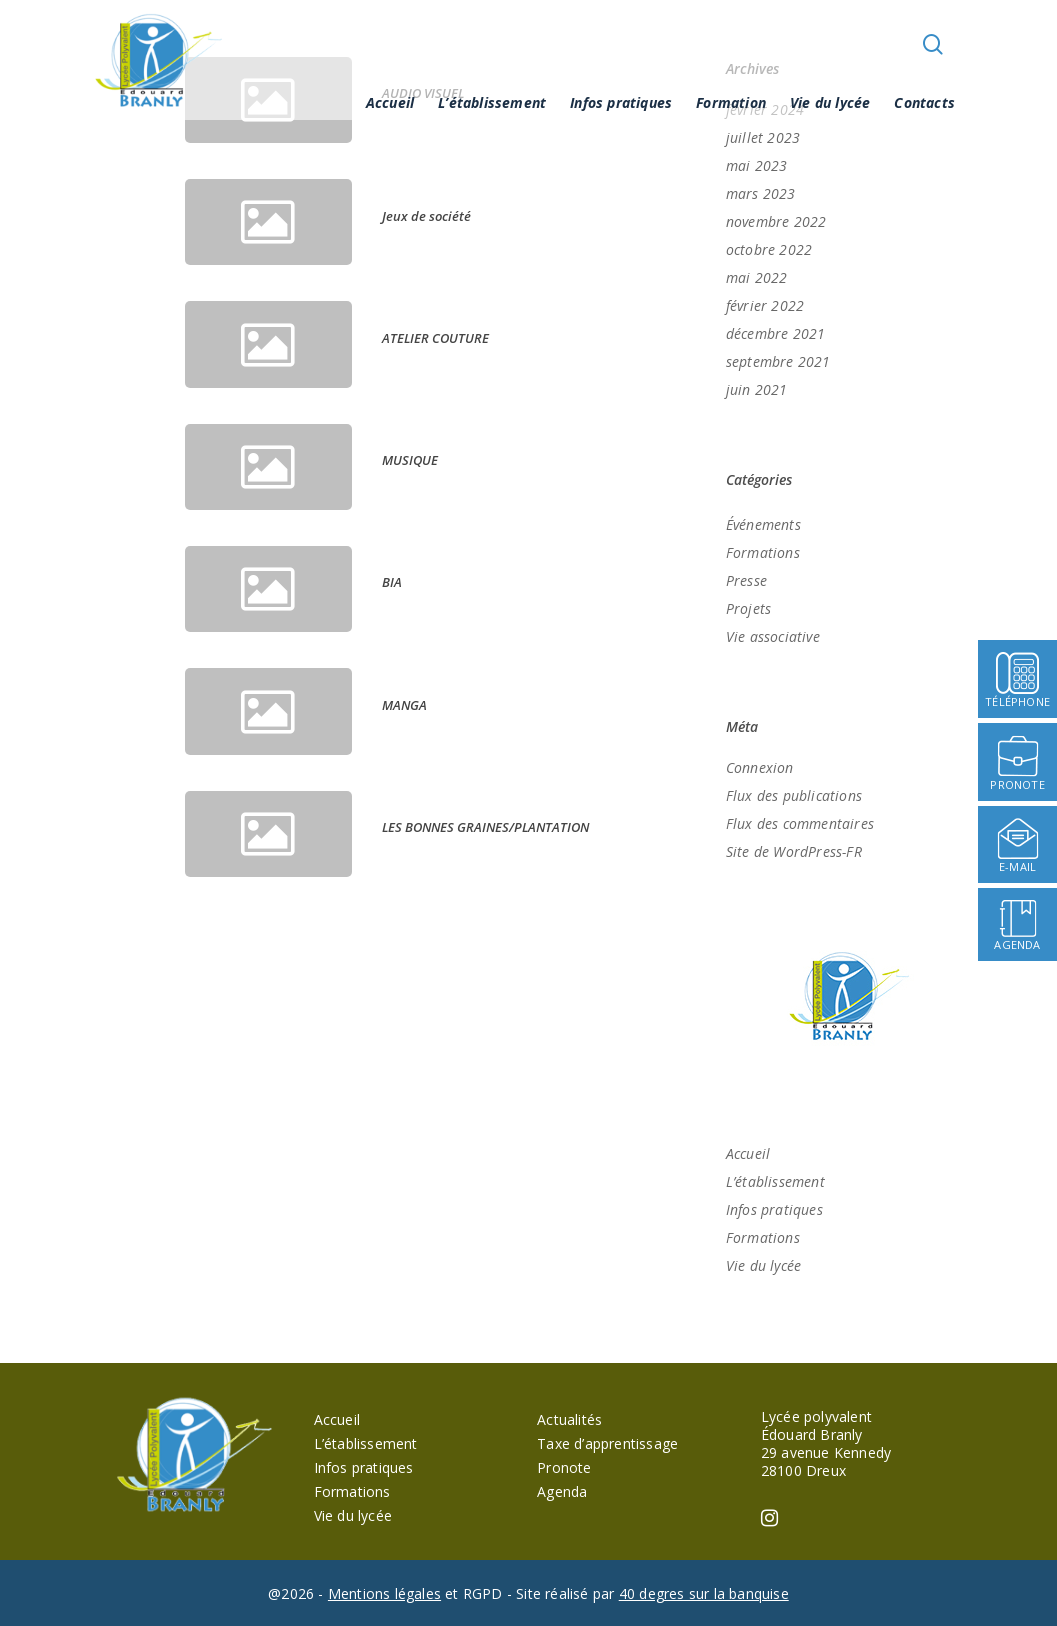  I want to click on Presse, so click(746, 580).